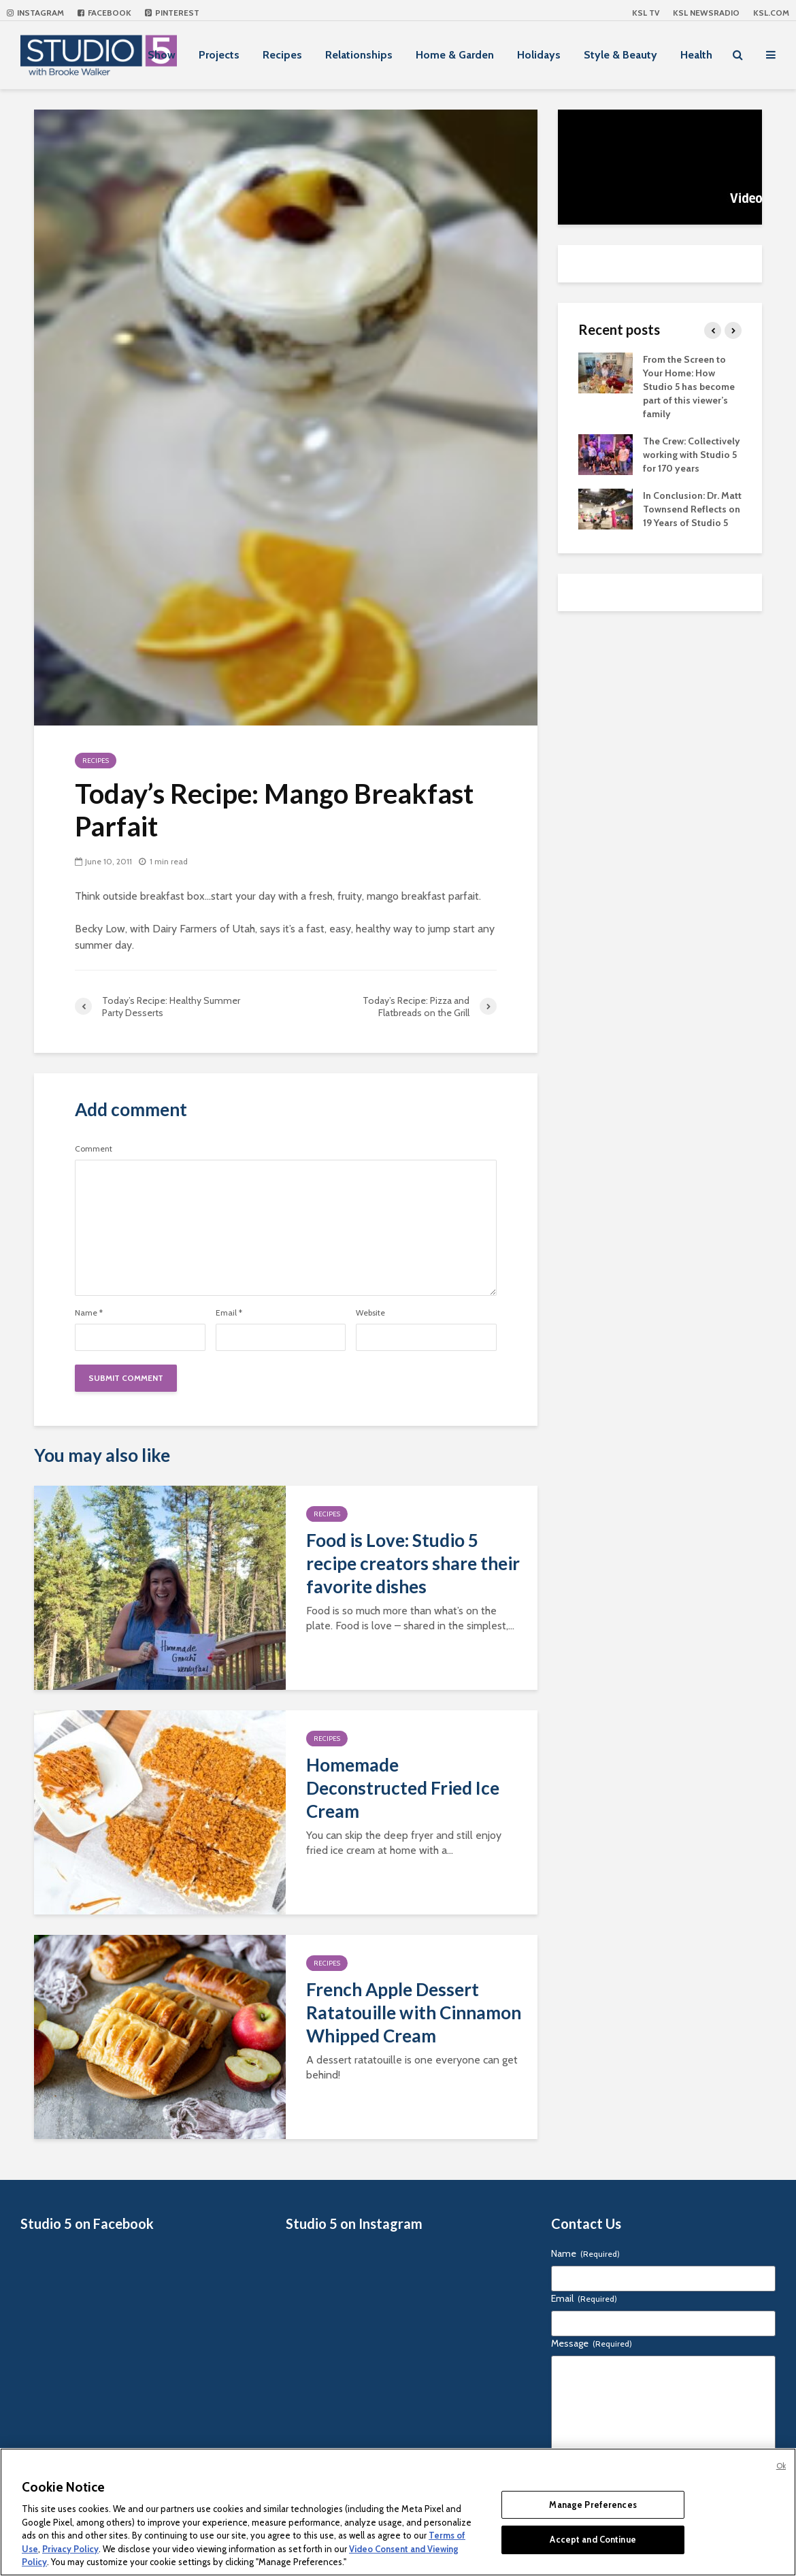 This screenshot has height=2576, width=796. Describe the element at coordinates (70, 2548) in the screenshot. I see `Privacy Policy` at that location.